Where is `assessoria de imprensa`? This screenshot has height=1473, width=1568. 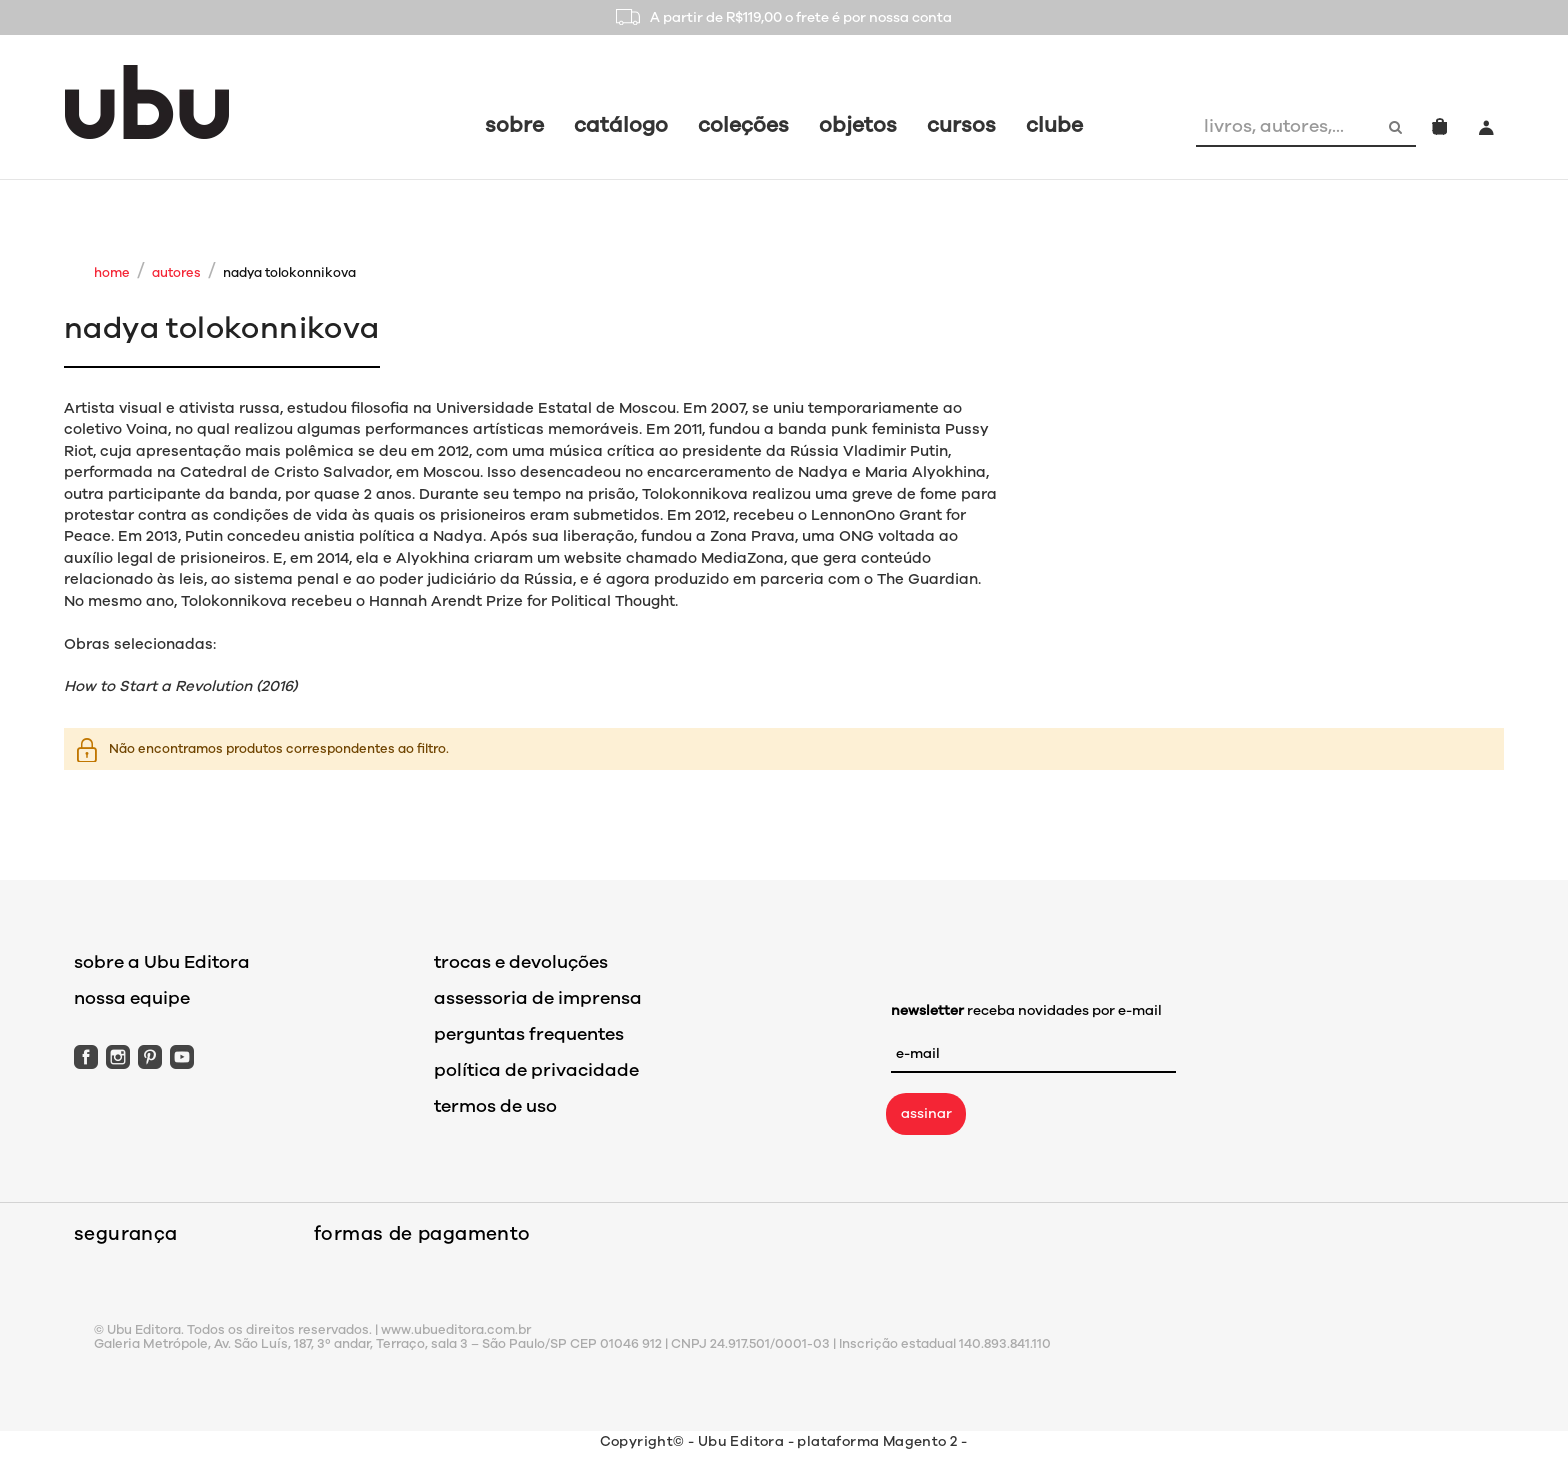
assessoria de imprensa is located at coordinates (538, 998).